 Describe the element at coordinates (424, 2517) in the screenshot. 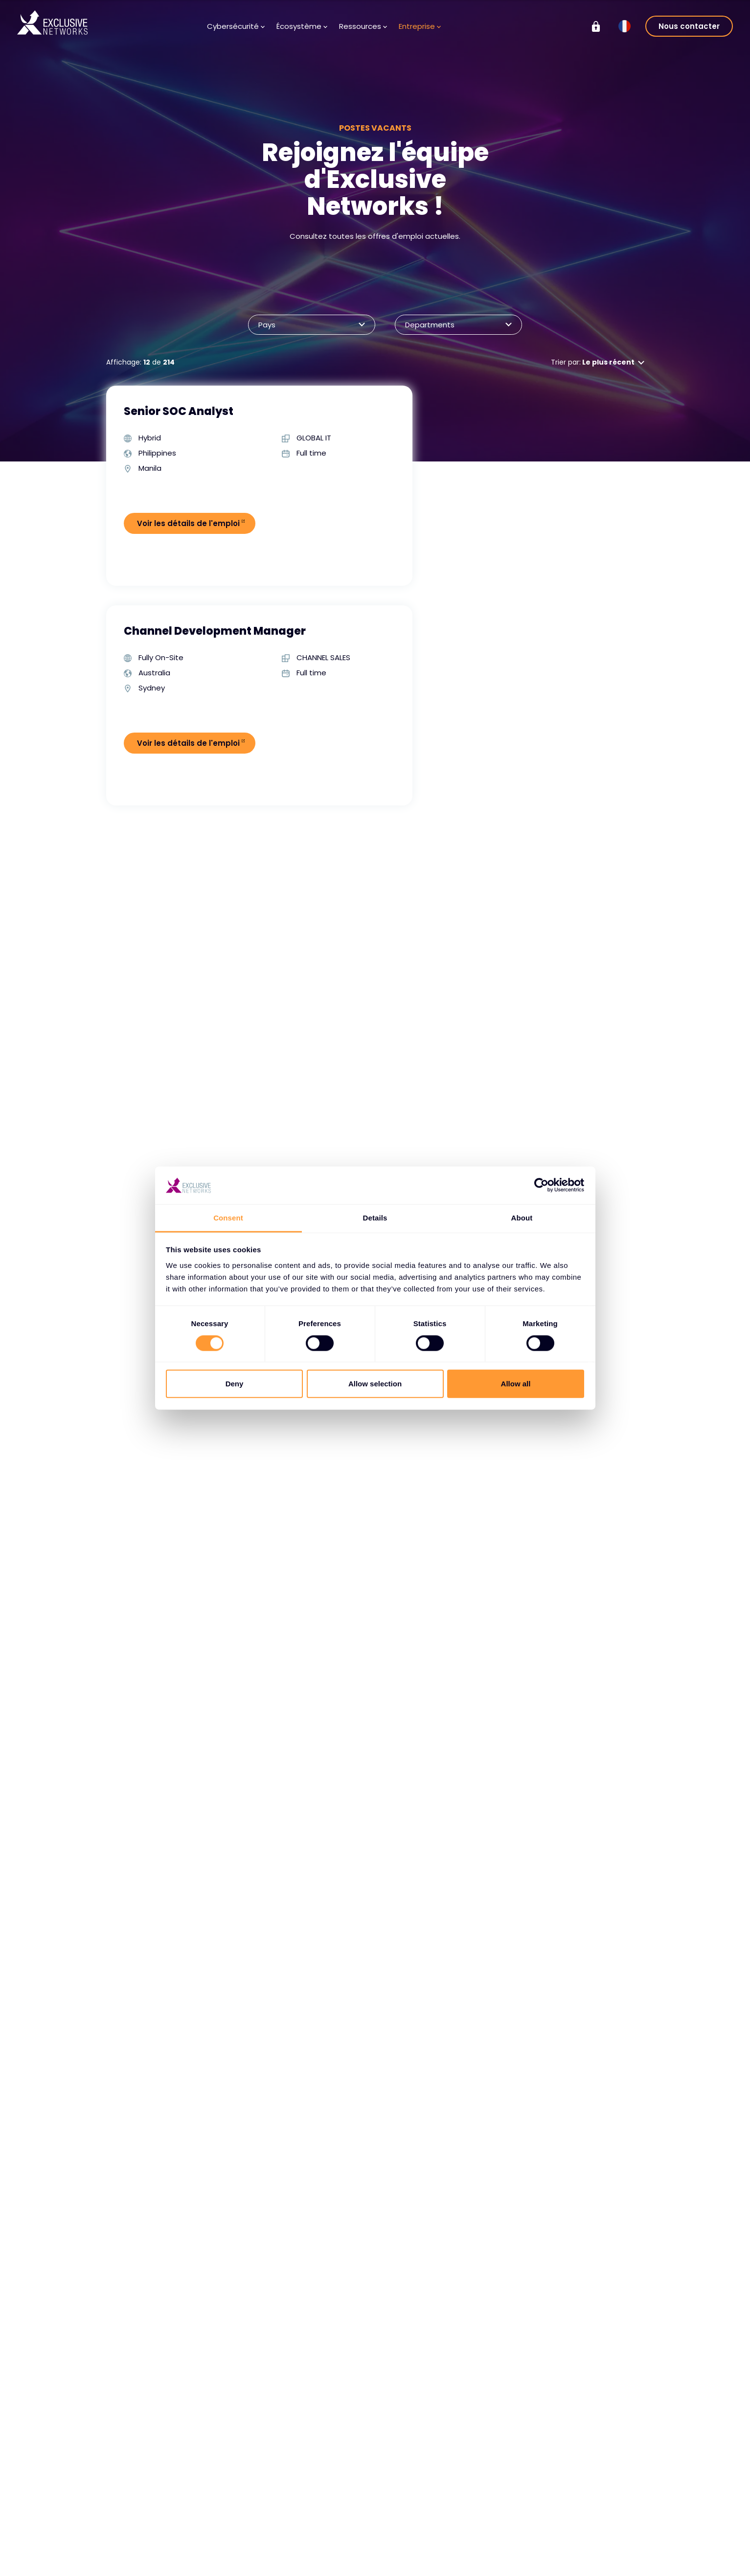

I see `À propos de nous` at that location.